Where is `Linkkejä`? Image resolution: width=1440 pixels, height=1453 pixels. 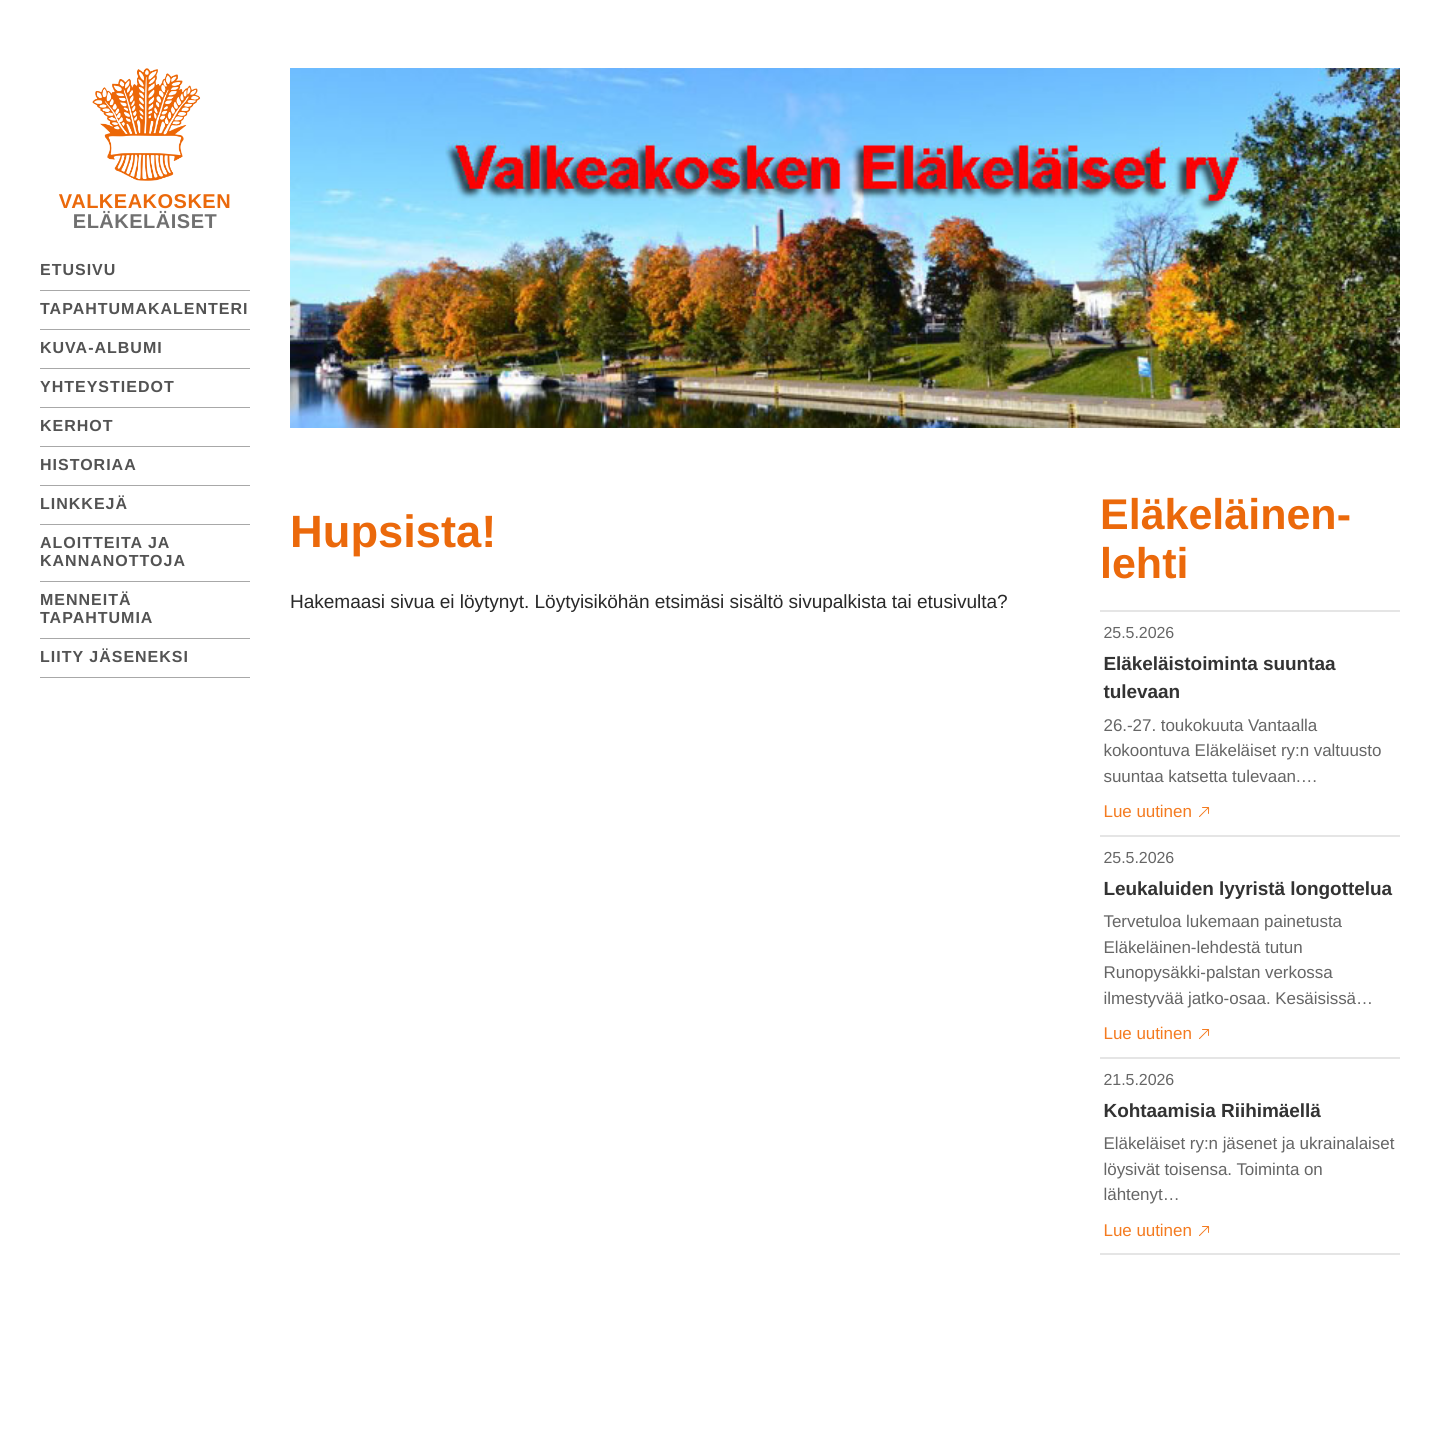 Linkkejä is located at coordinates (84, 504).